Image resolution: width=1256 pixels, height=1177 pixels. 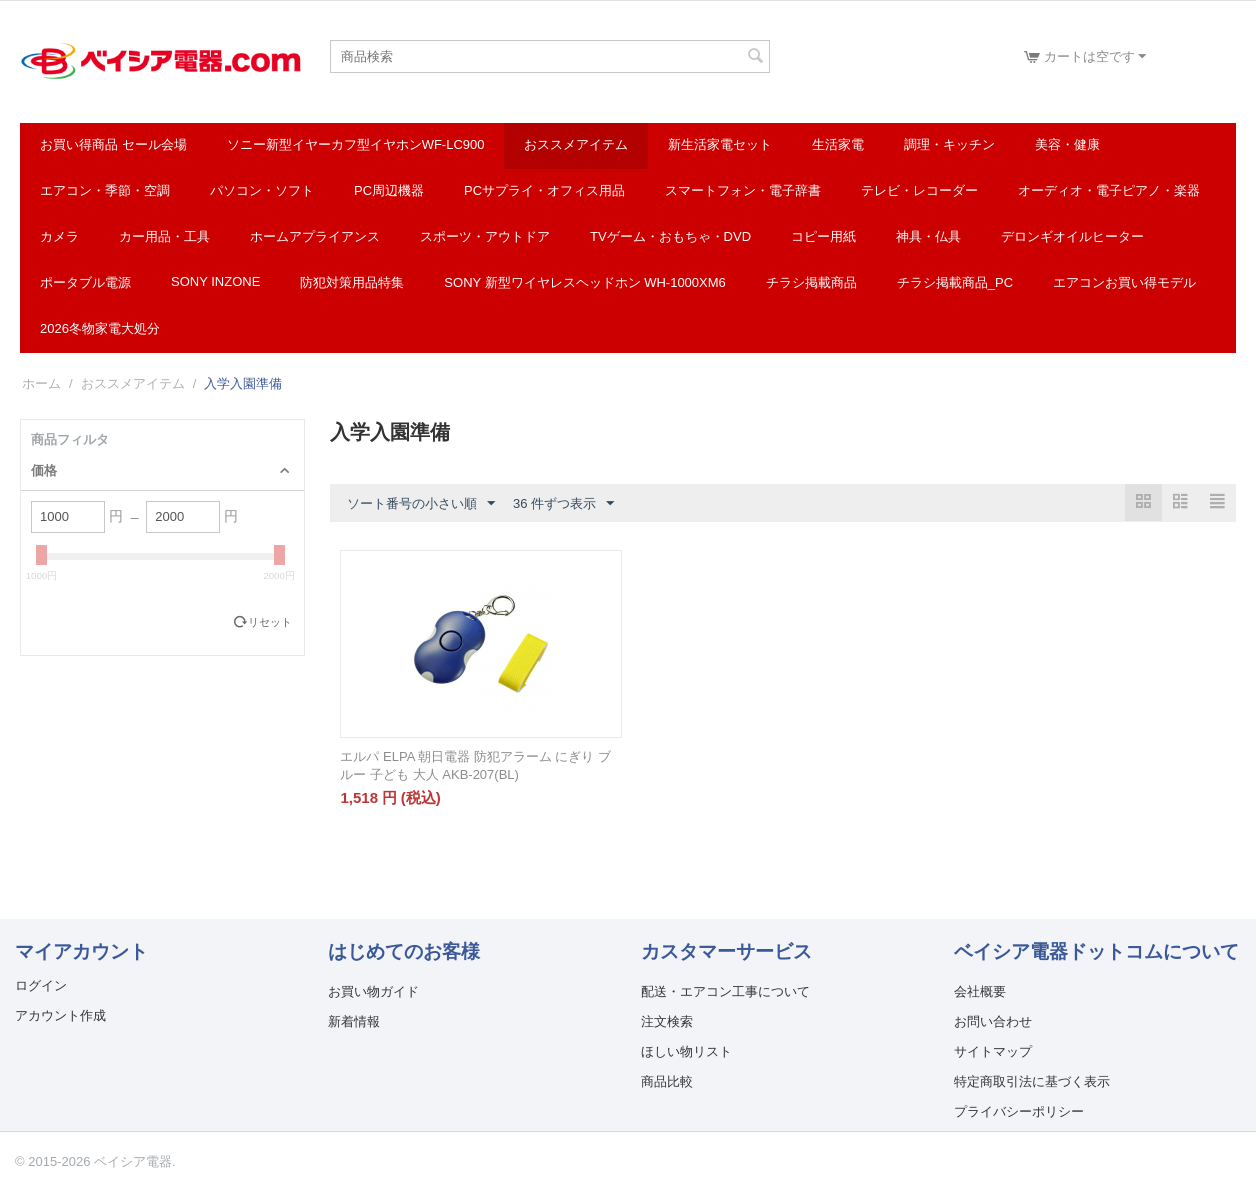 I want to click on サイトマップ, so click(x=993, y=1051).